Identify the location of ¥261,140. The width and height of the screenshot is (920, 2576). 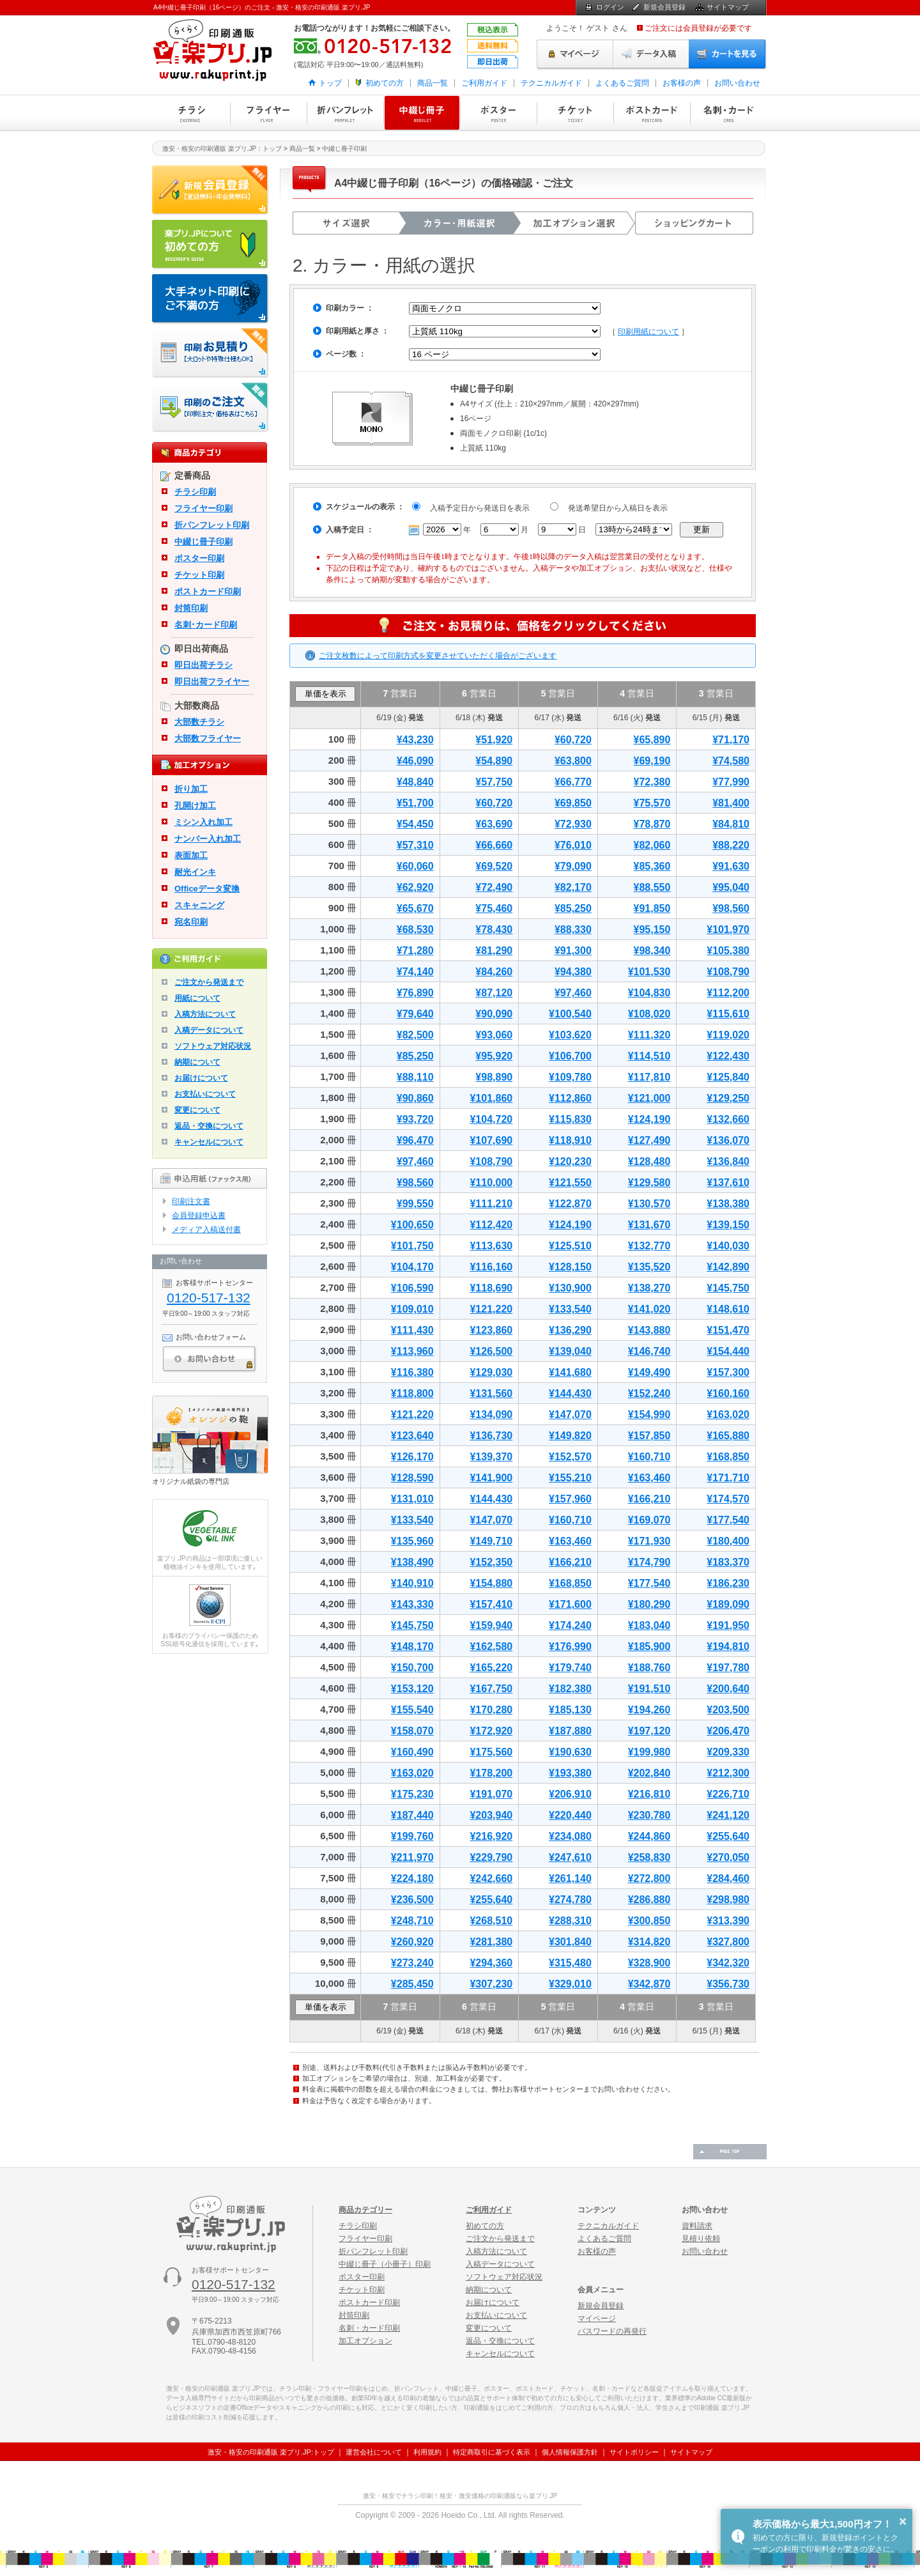
(570, 1878).